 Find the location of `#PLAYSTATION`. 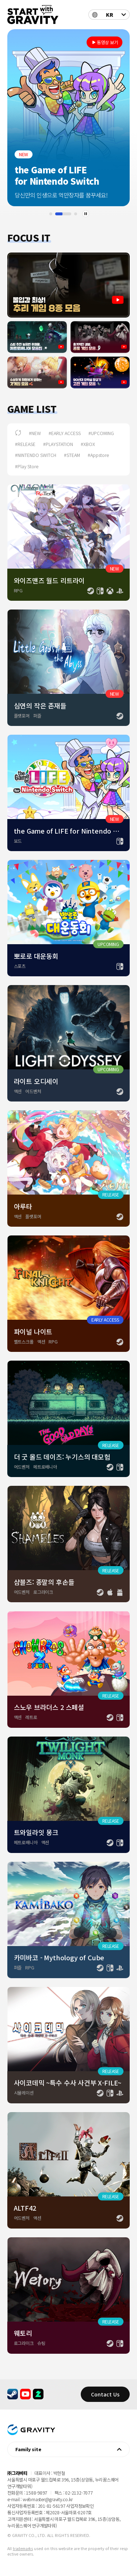

#PLAYSTATION is located at coordinates (58, 444).